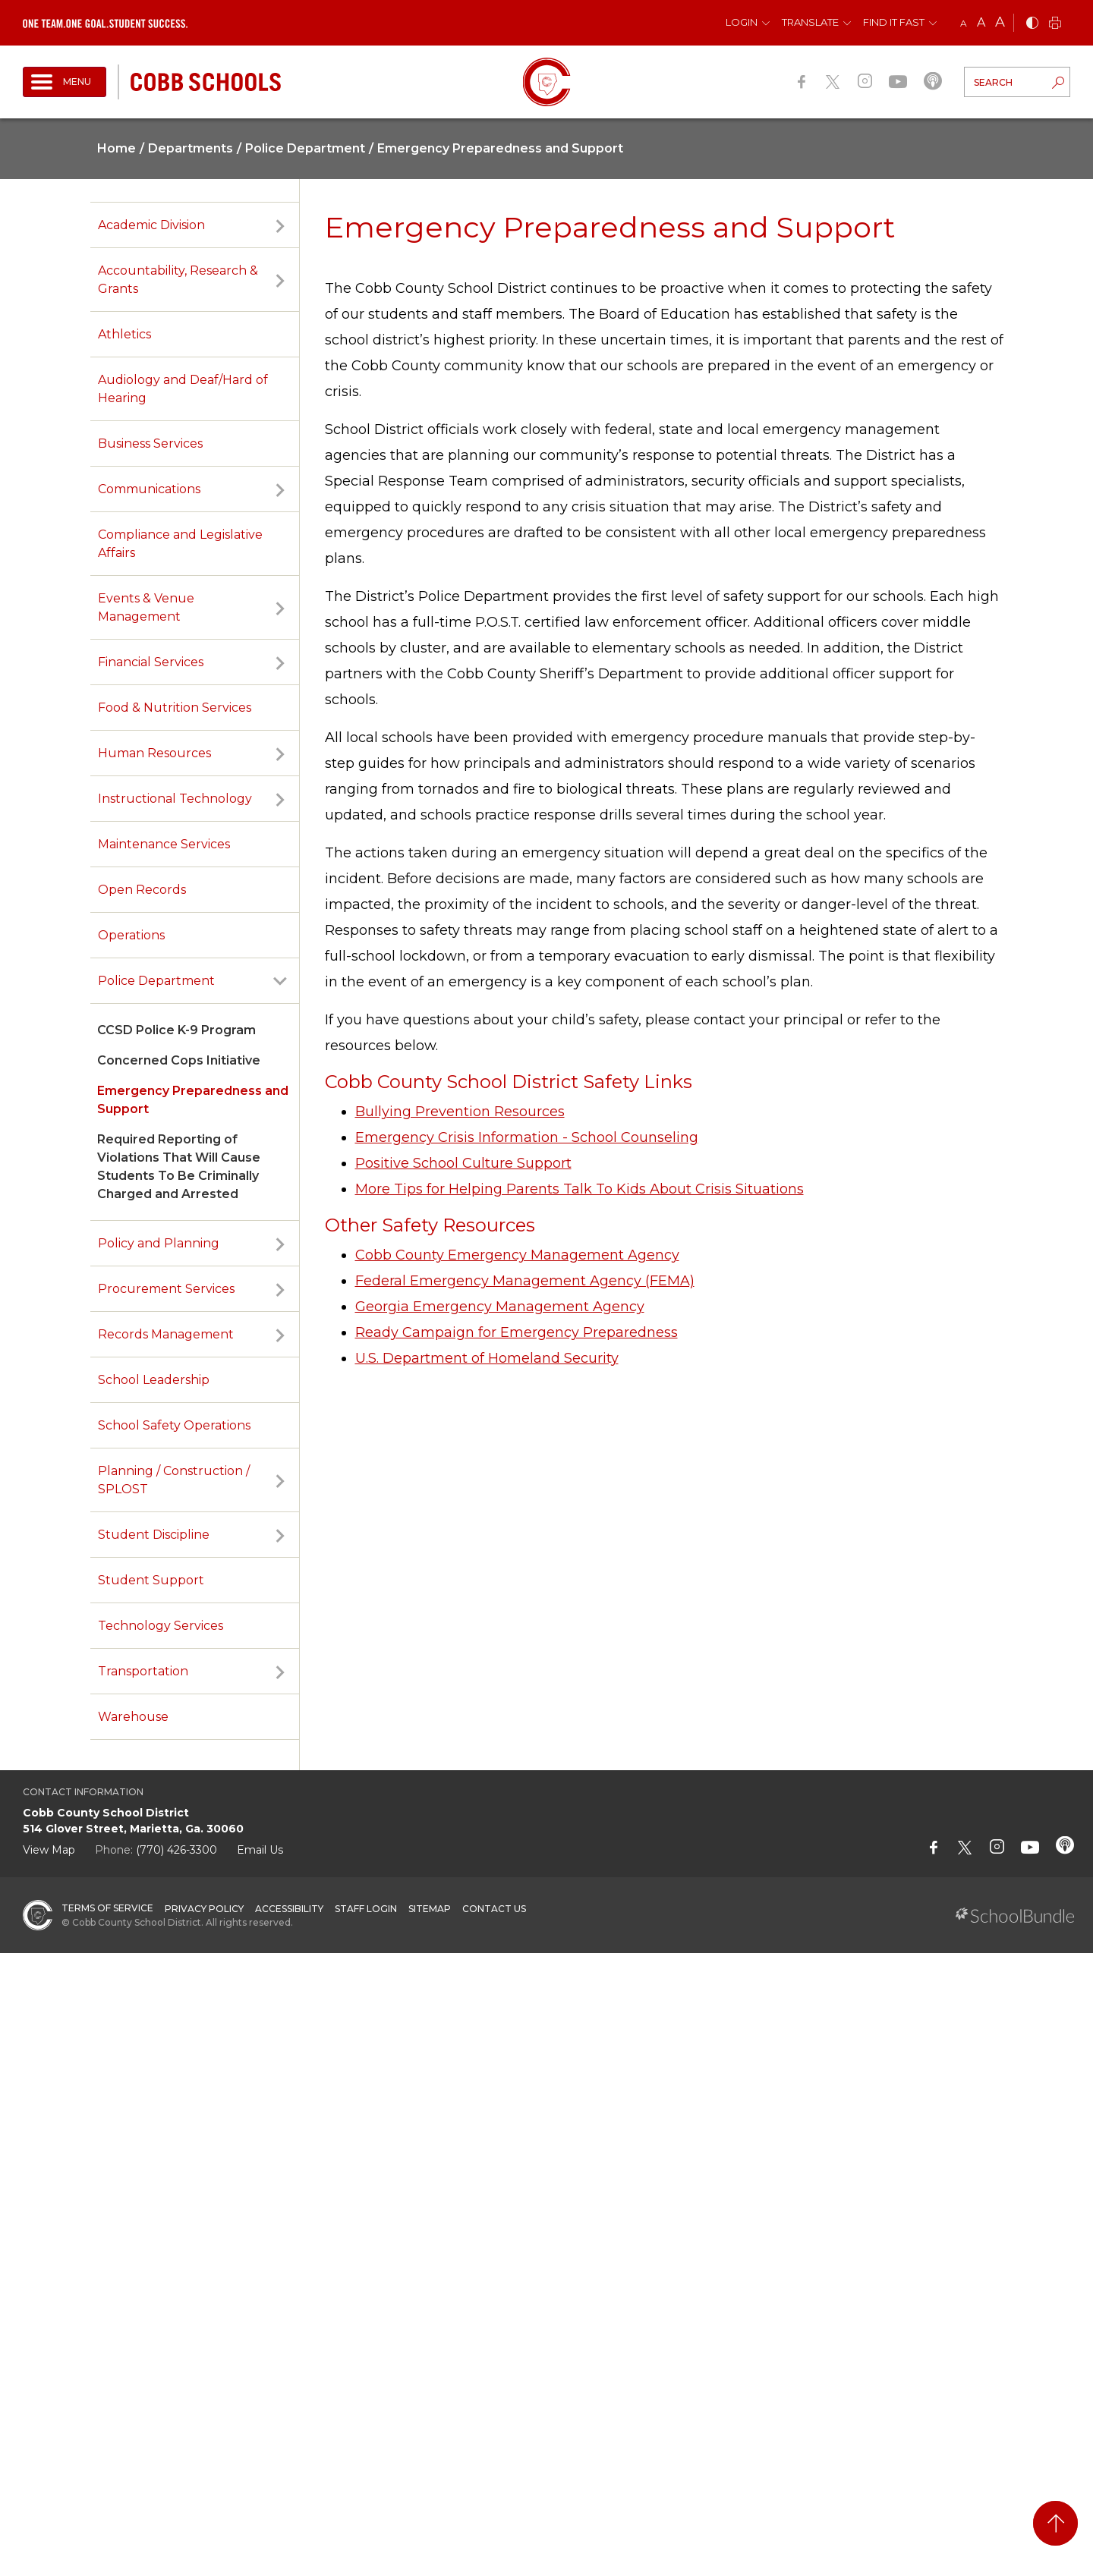 This screenshot has height=2576, width=1093. Describe the element at coordinates (131, 935) in the screenshot. I see `Operations` at that location.